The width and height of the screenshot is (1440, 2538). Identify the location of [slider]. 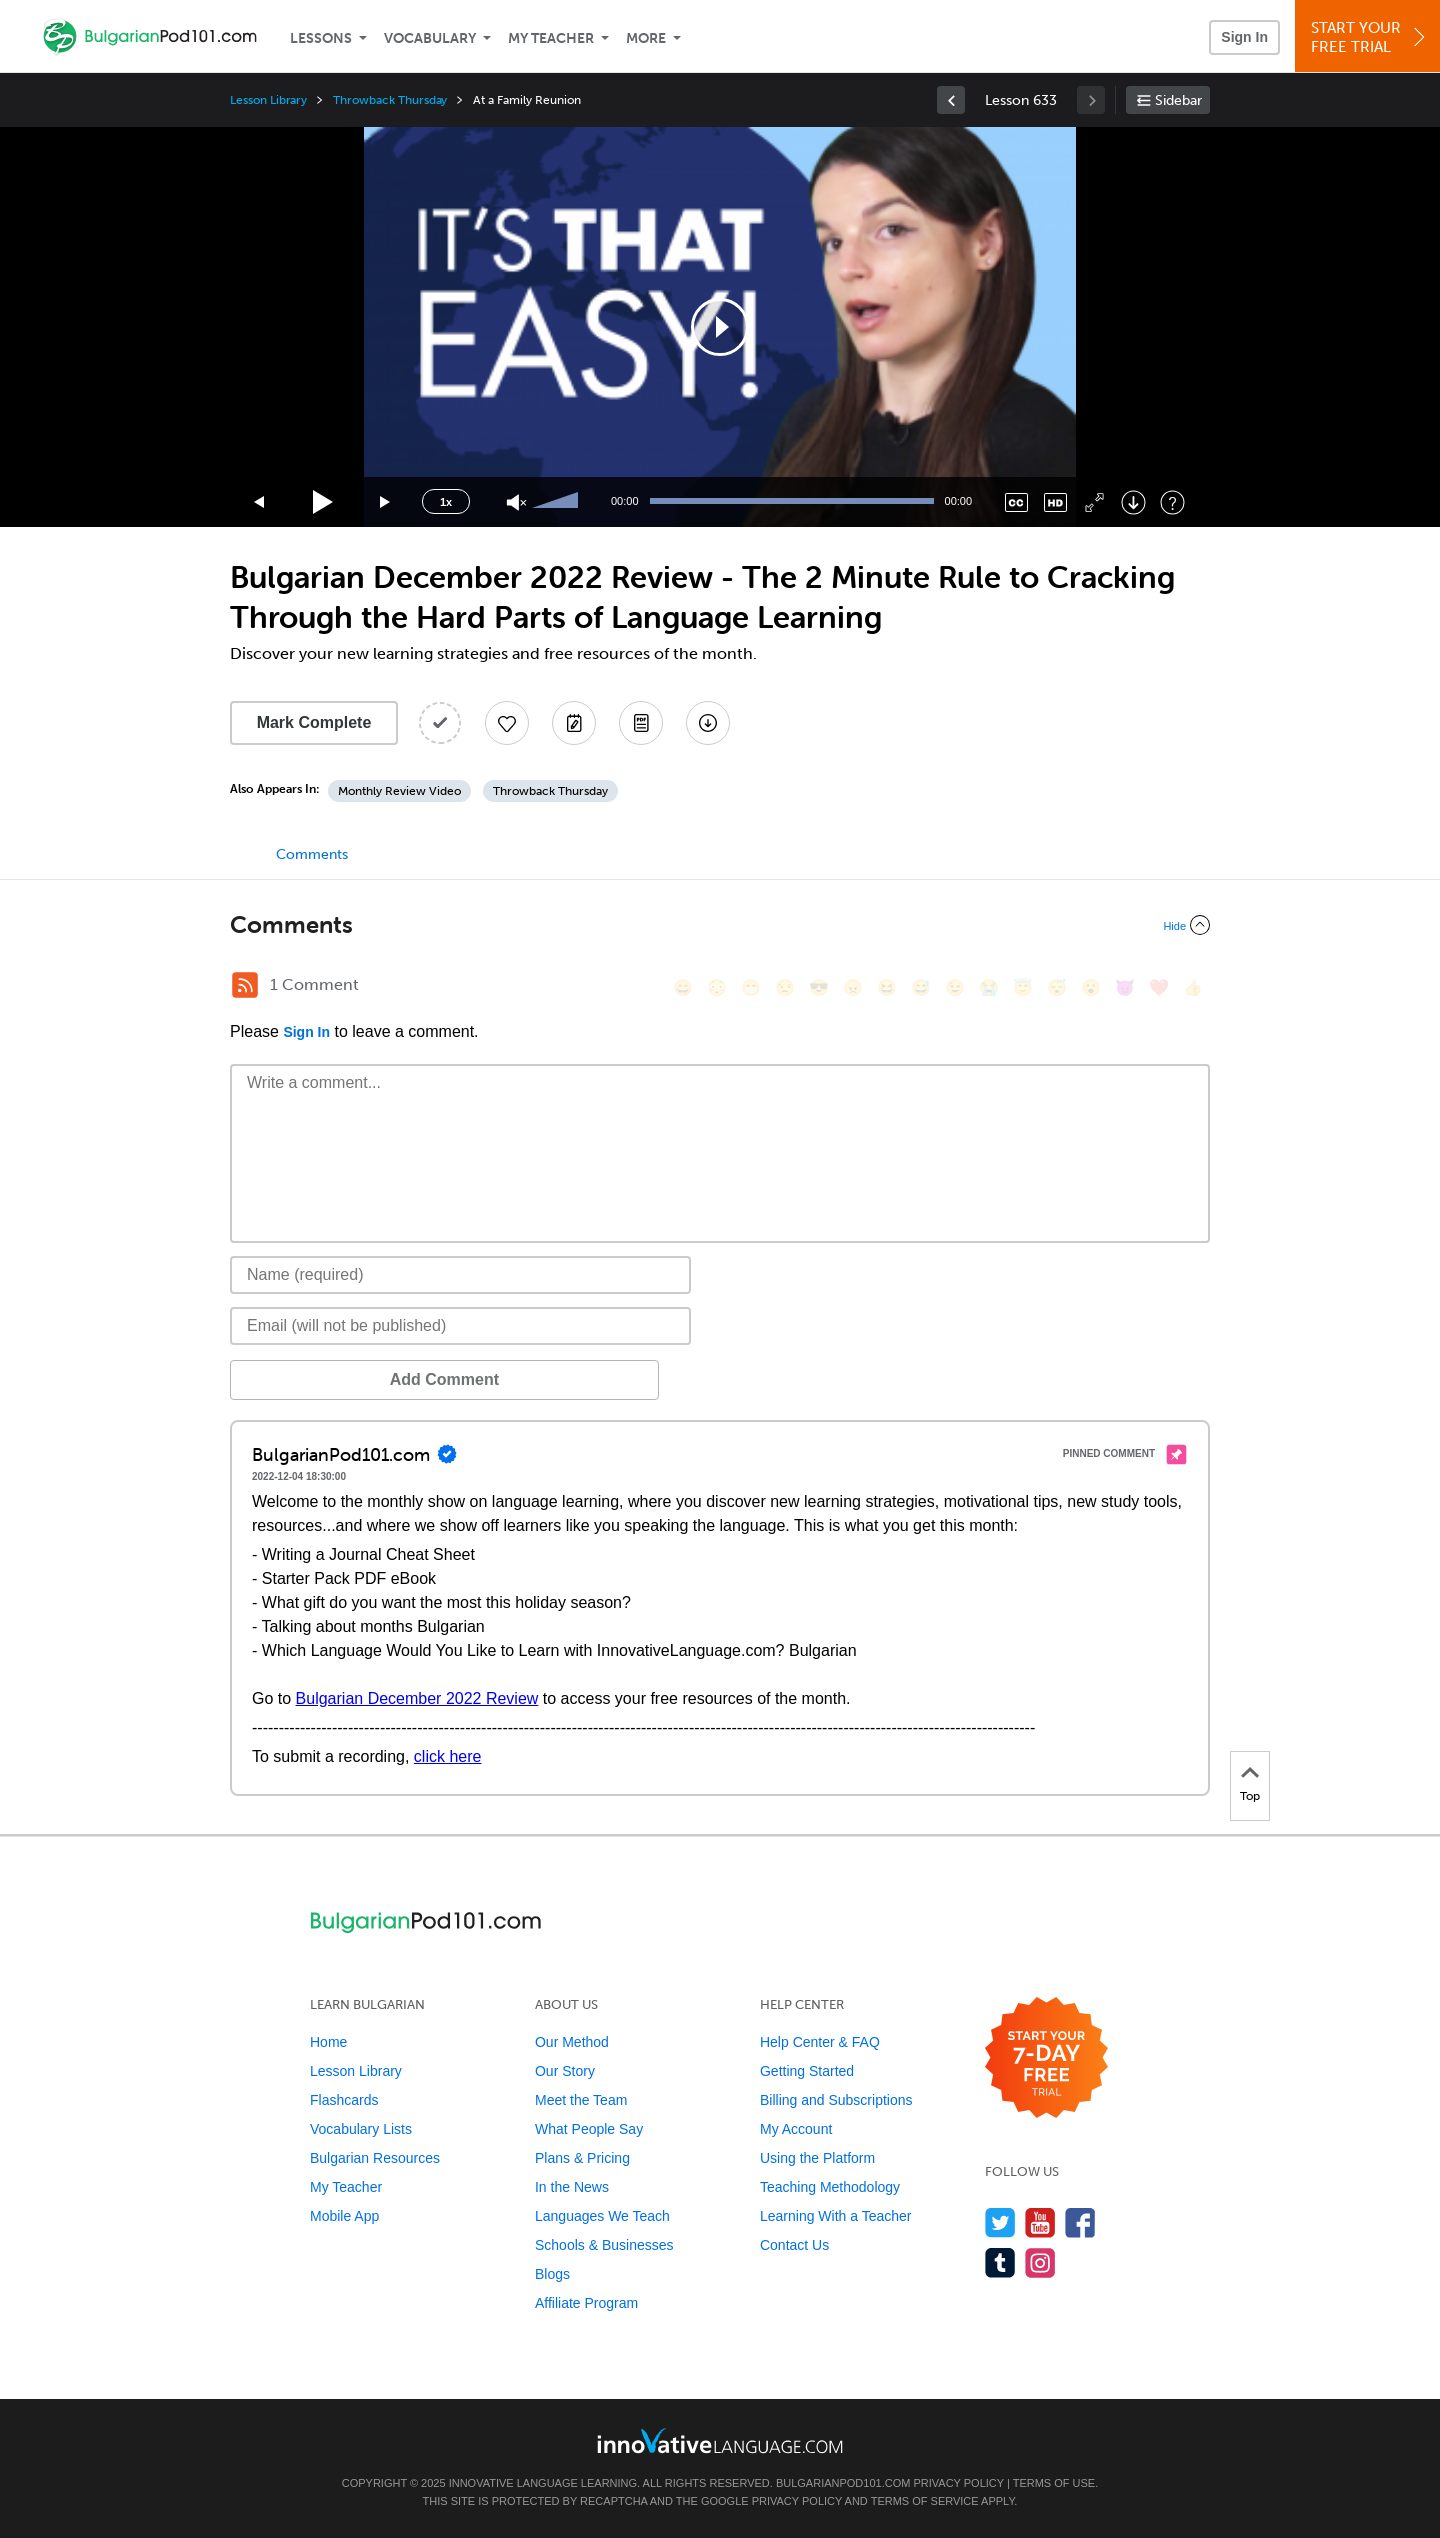
(558, 502).